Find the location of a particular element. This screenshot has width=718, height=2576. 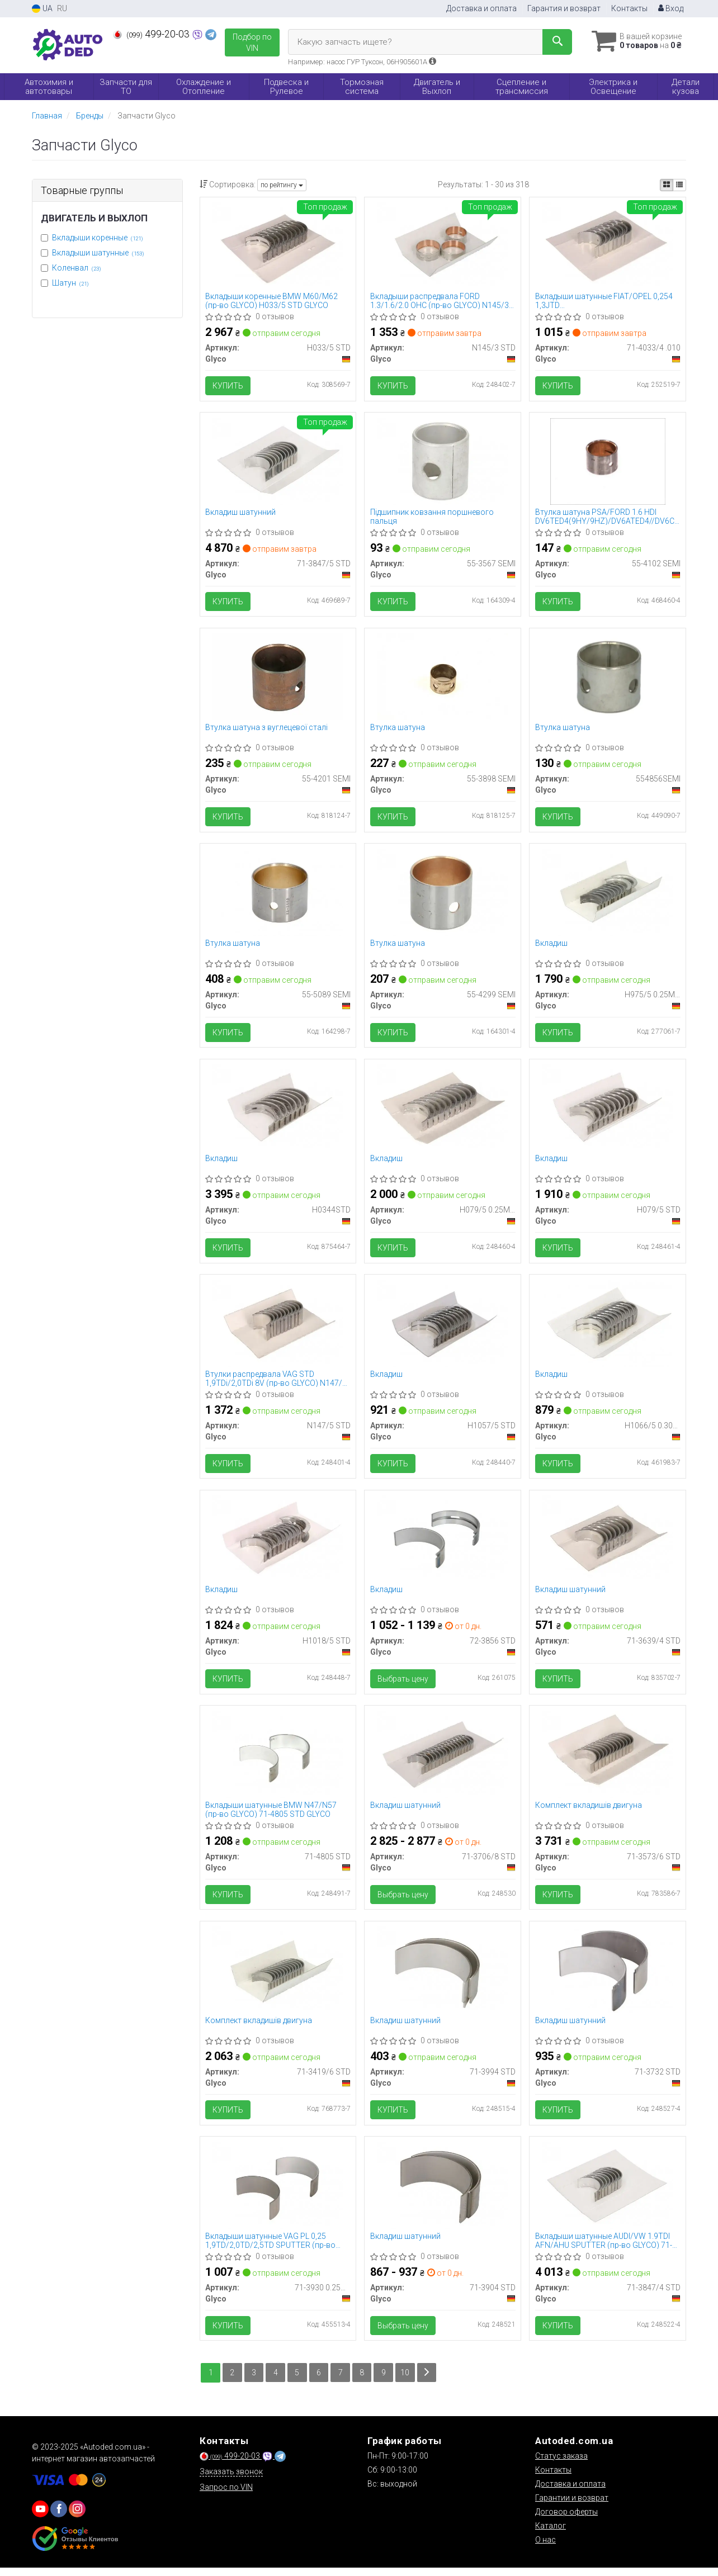

[Вкладиш шатунний Glyco 71-3904 STD] is located at coordinates (442, 2192).